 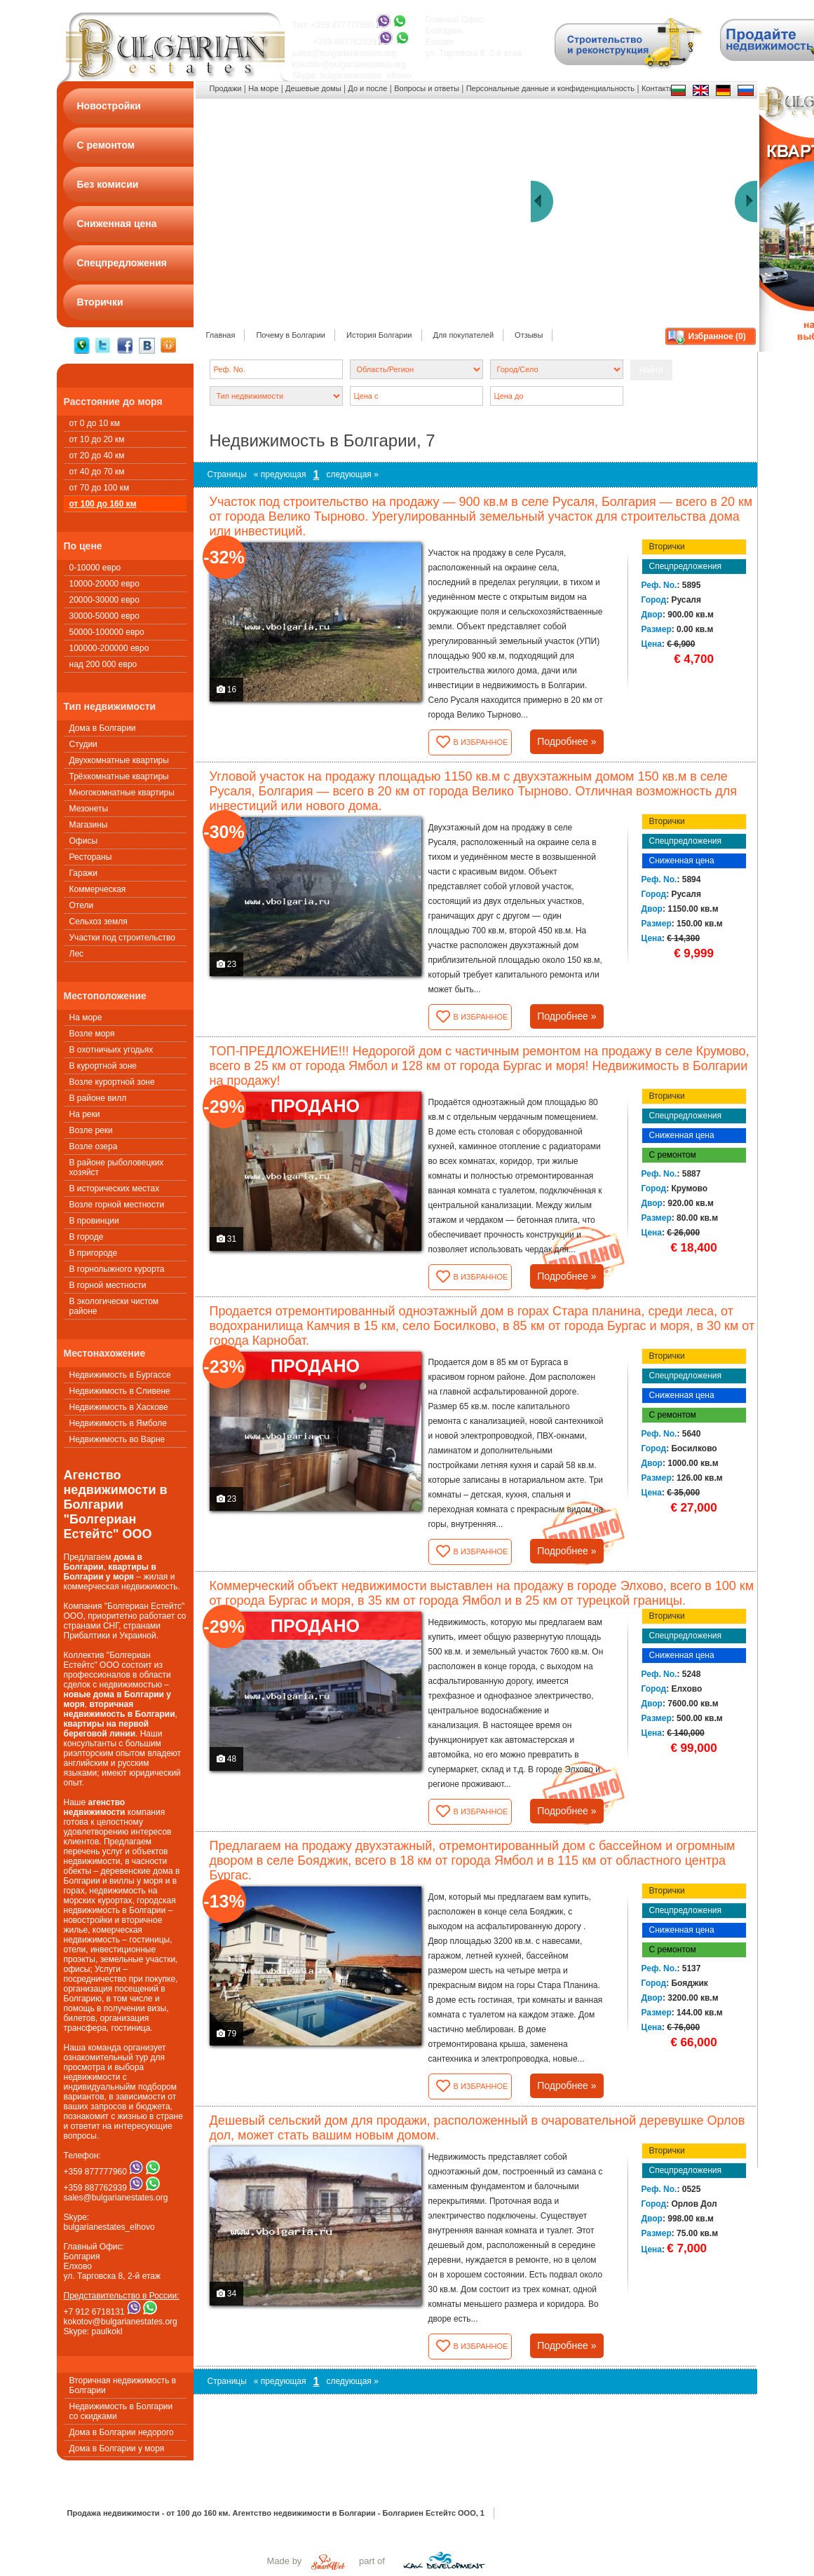 I want to click on 20000-30000 евро, so click(x=104, y=600).